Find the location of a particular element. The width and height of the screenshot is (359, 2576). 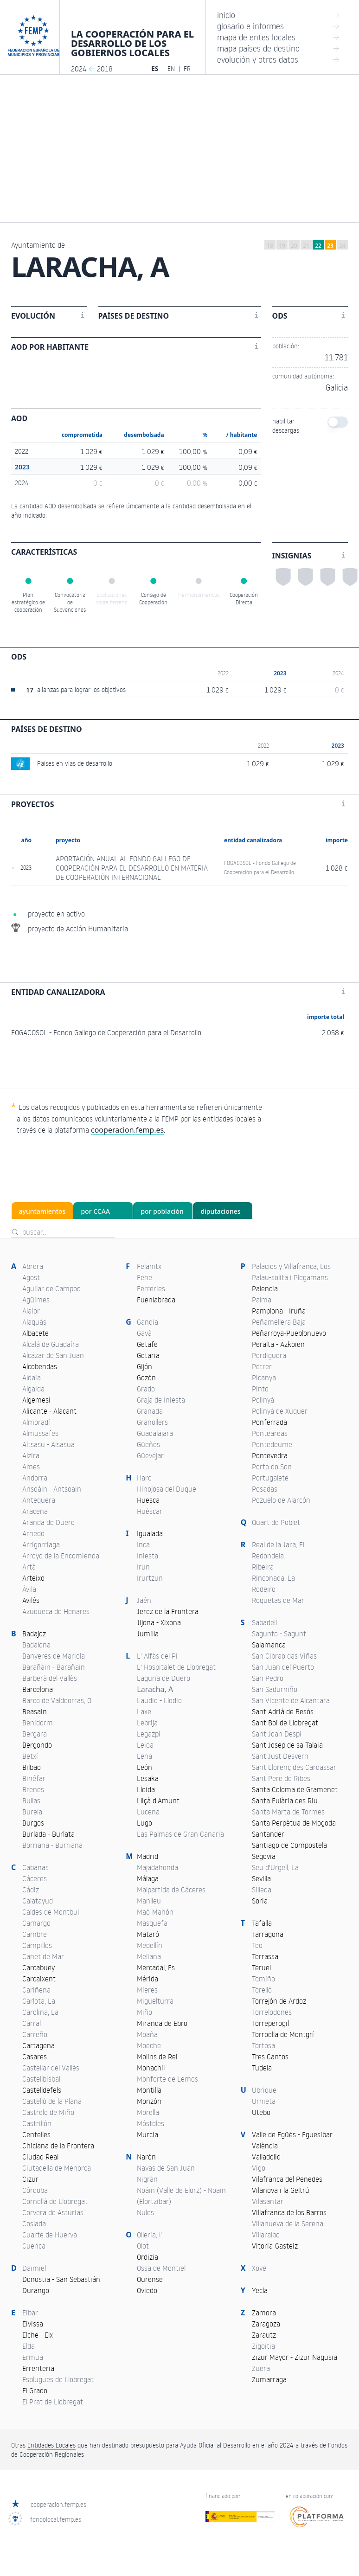

evolución y otros datos is located at coordinates (278, 59).